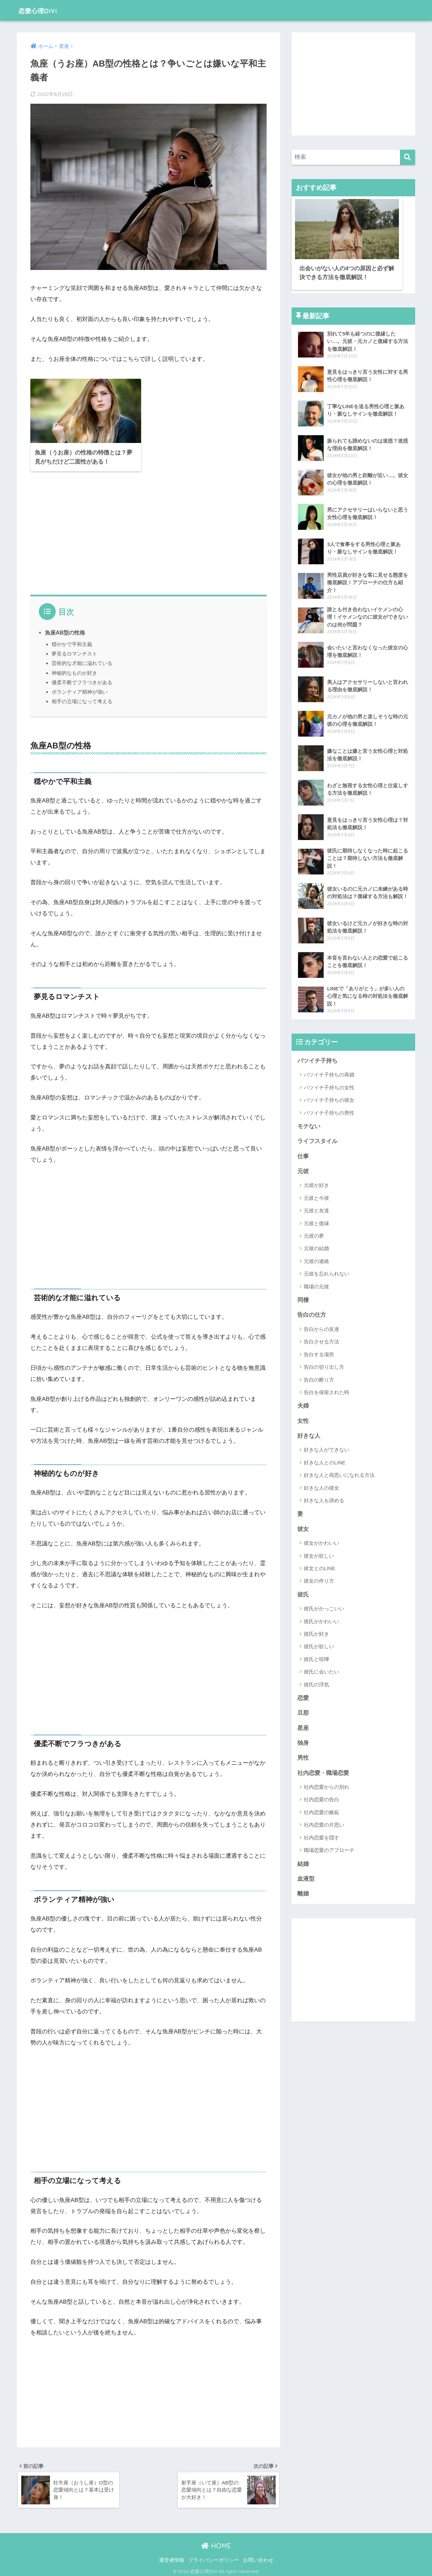 The height and width of the screenshot is (2576, 432). Describe the element at coordinates (339, 1473) in the screenshot. I see `好きな人と両思いになれる方法` at that location.